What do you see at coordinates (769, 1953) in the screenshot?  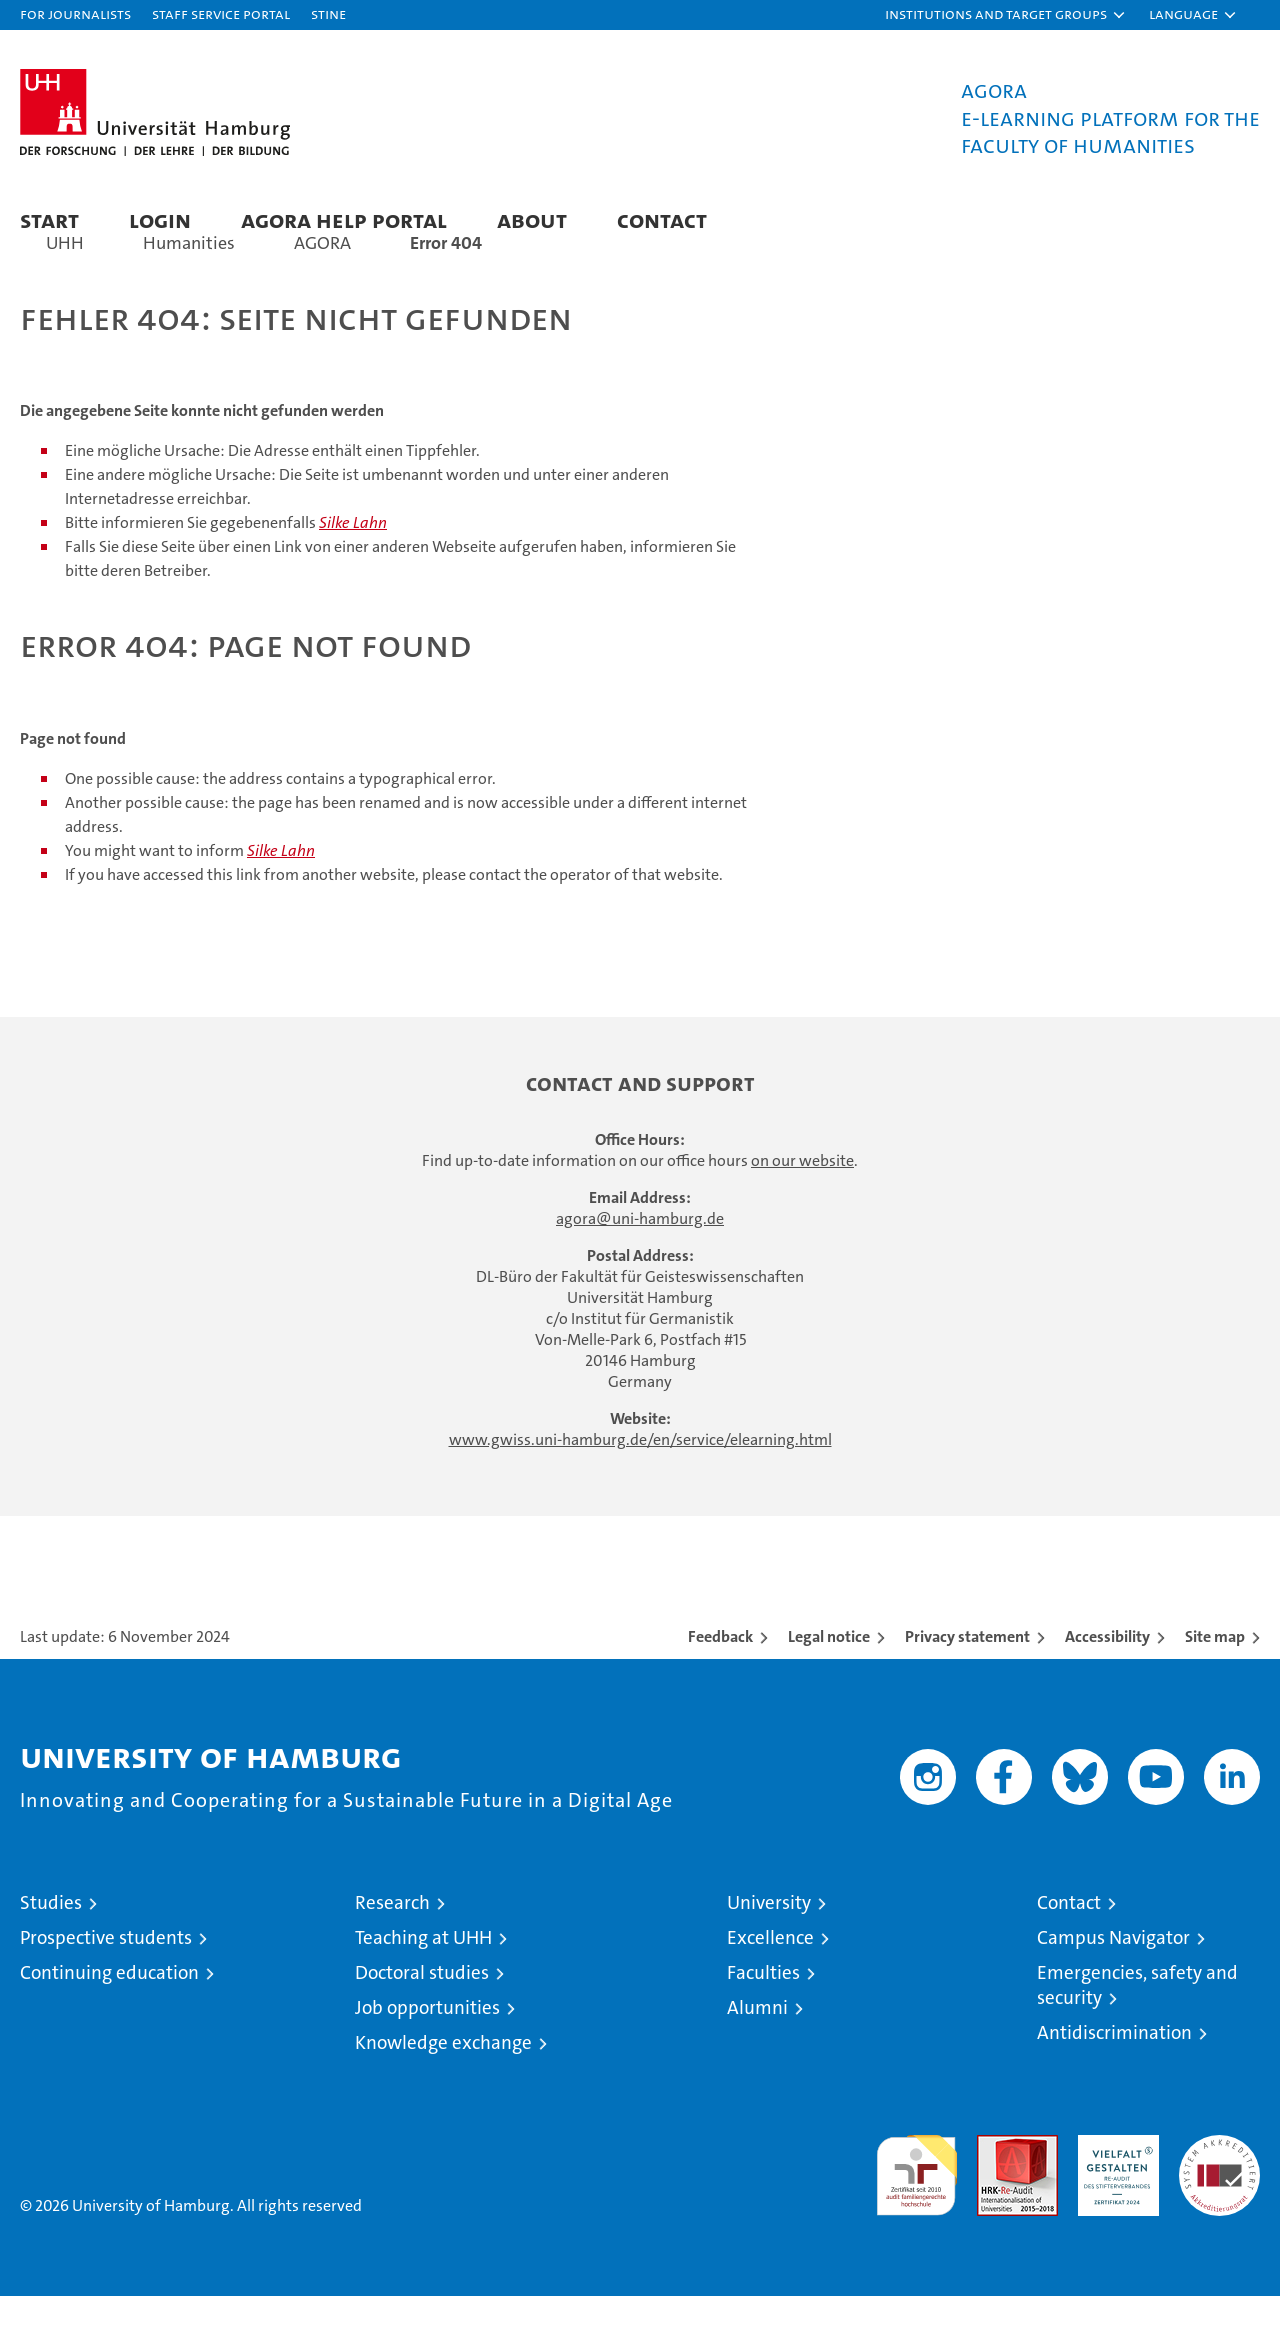 I see `University` at bounding box center [769, 1953].